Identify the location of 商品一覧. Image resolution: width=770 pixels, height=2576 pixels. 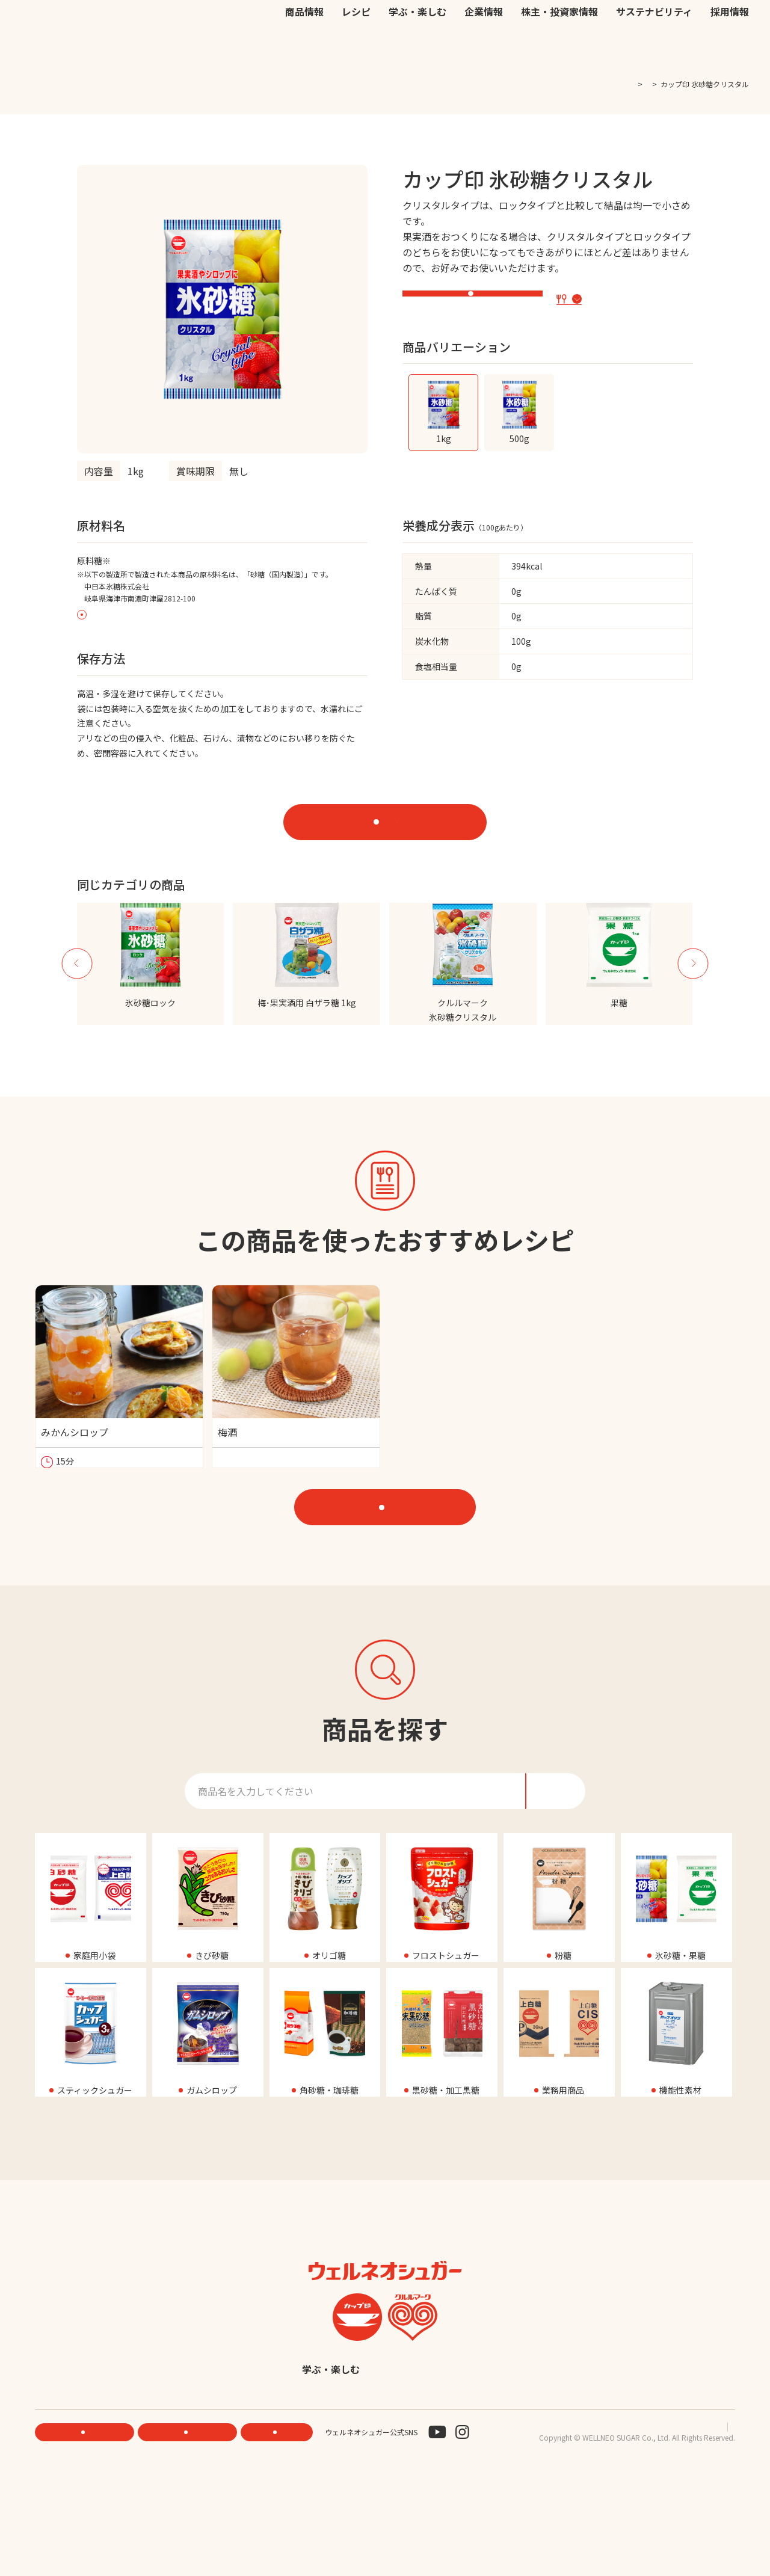
(631, 84).